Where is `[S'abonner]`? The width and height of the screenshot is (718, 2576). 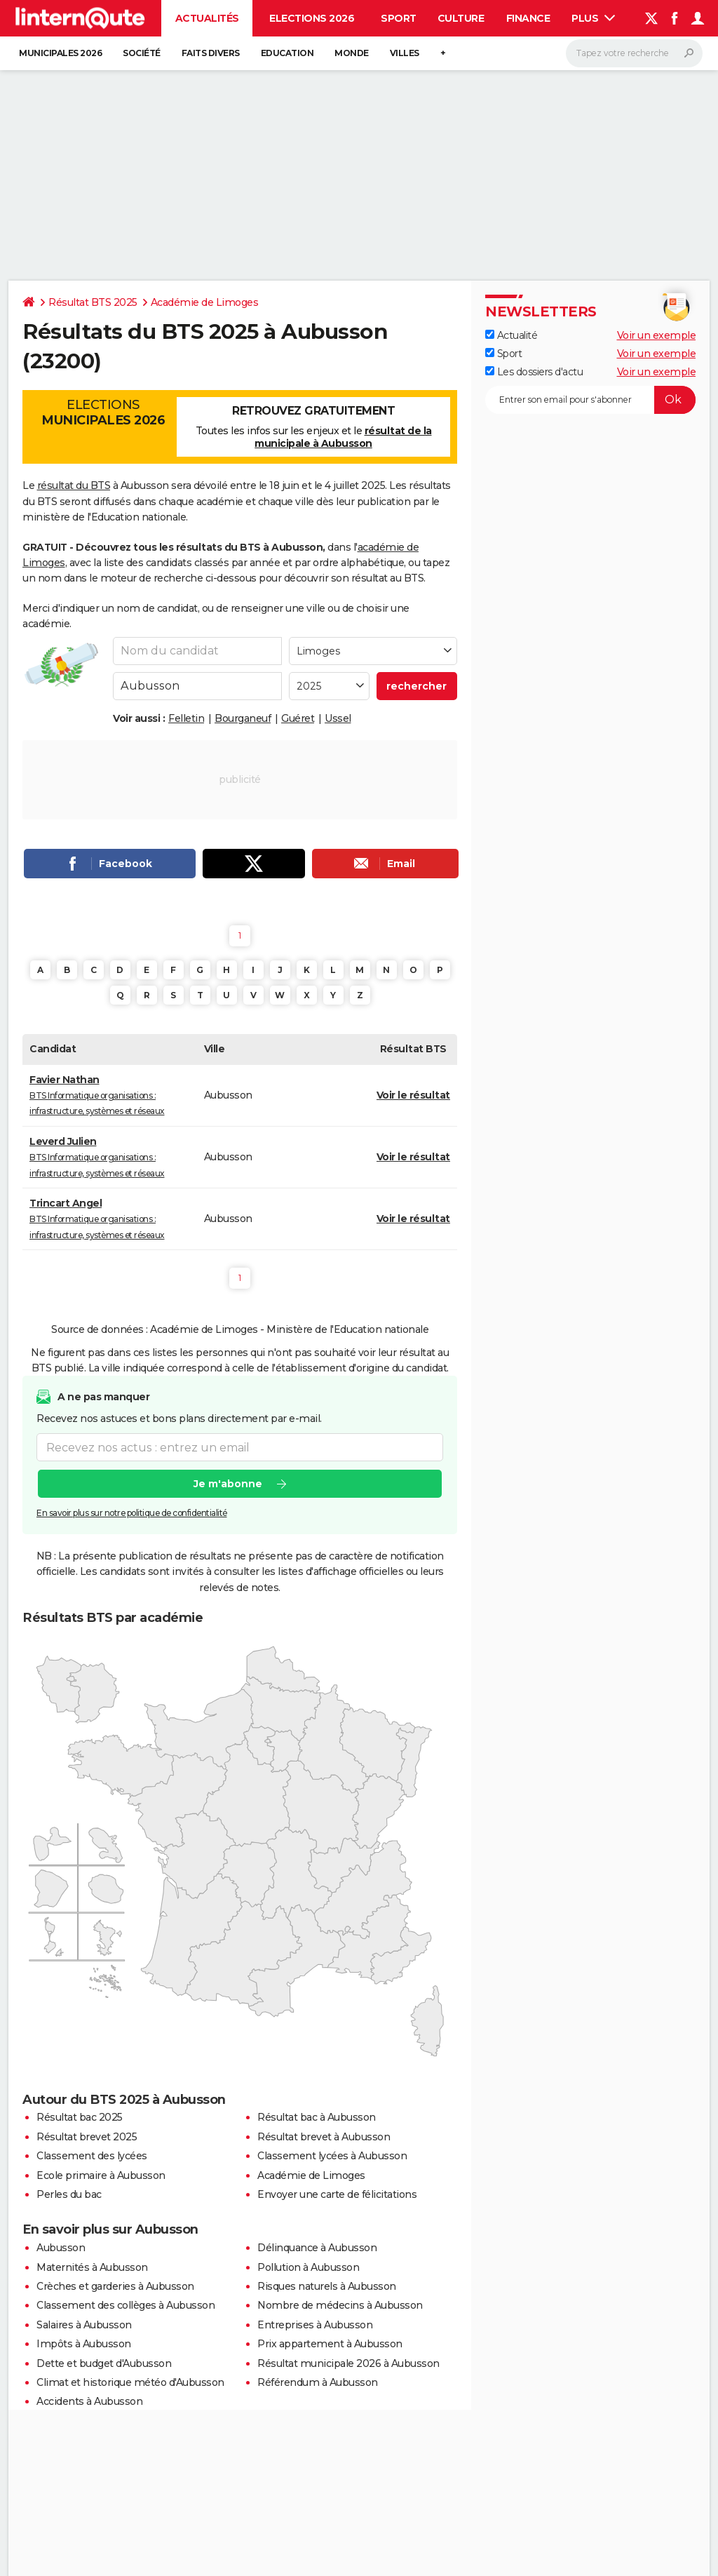 [S'abonner] is located at coordinates (590, 400).